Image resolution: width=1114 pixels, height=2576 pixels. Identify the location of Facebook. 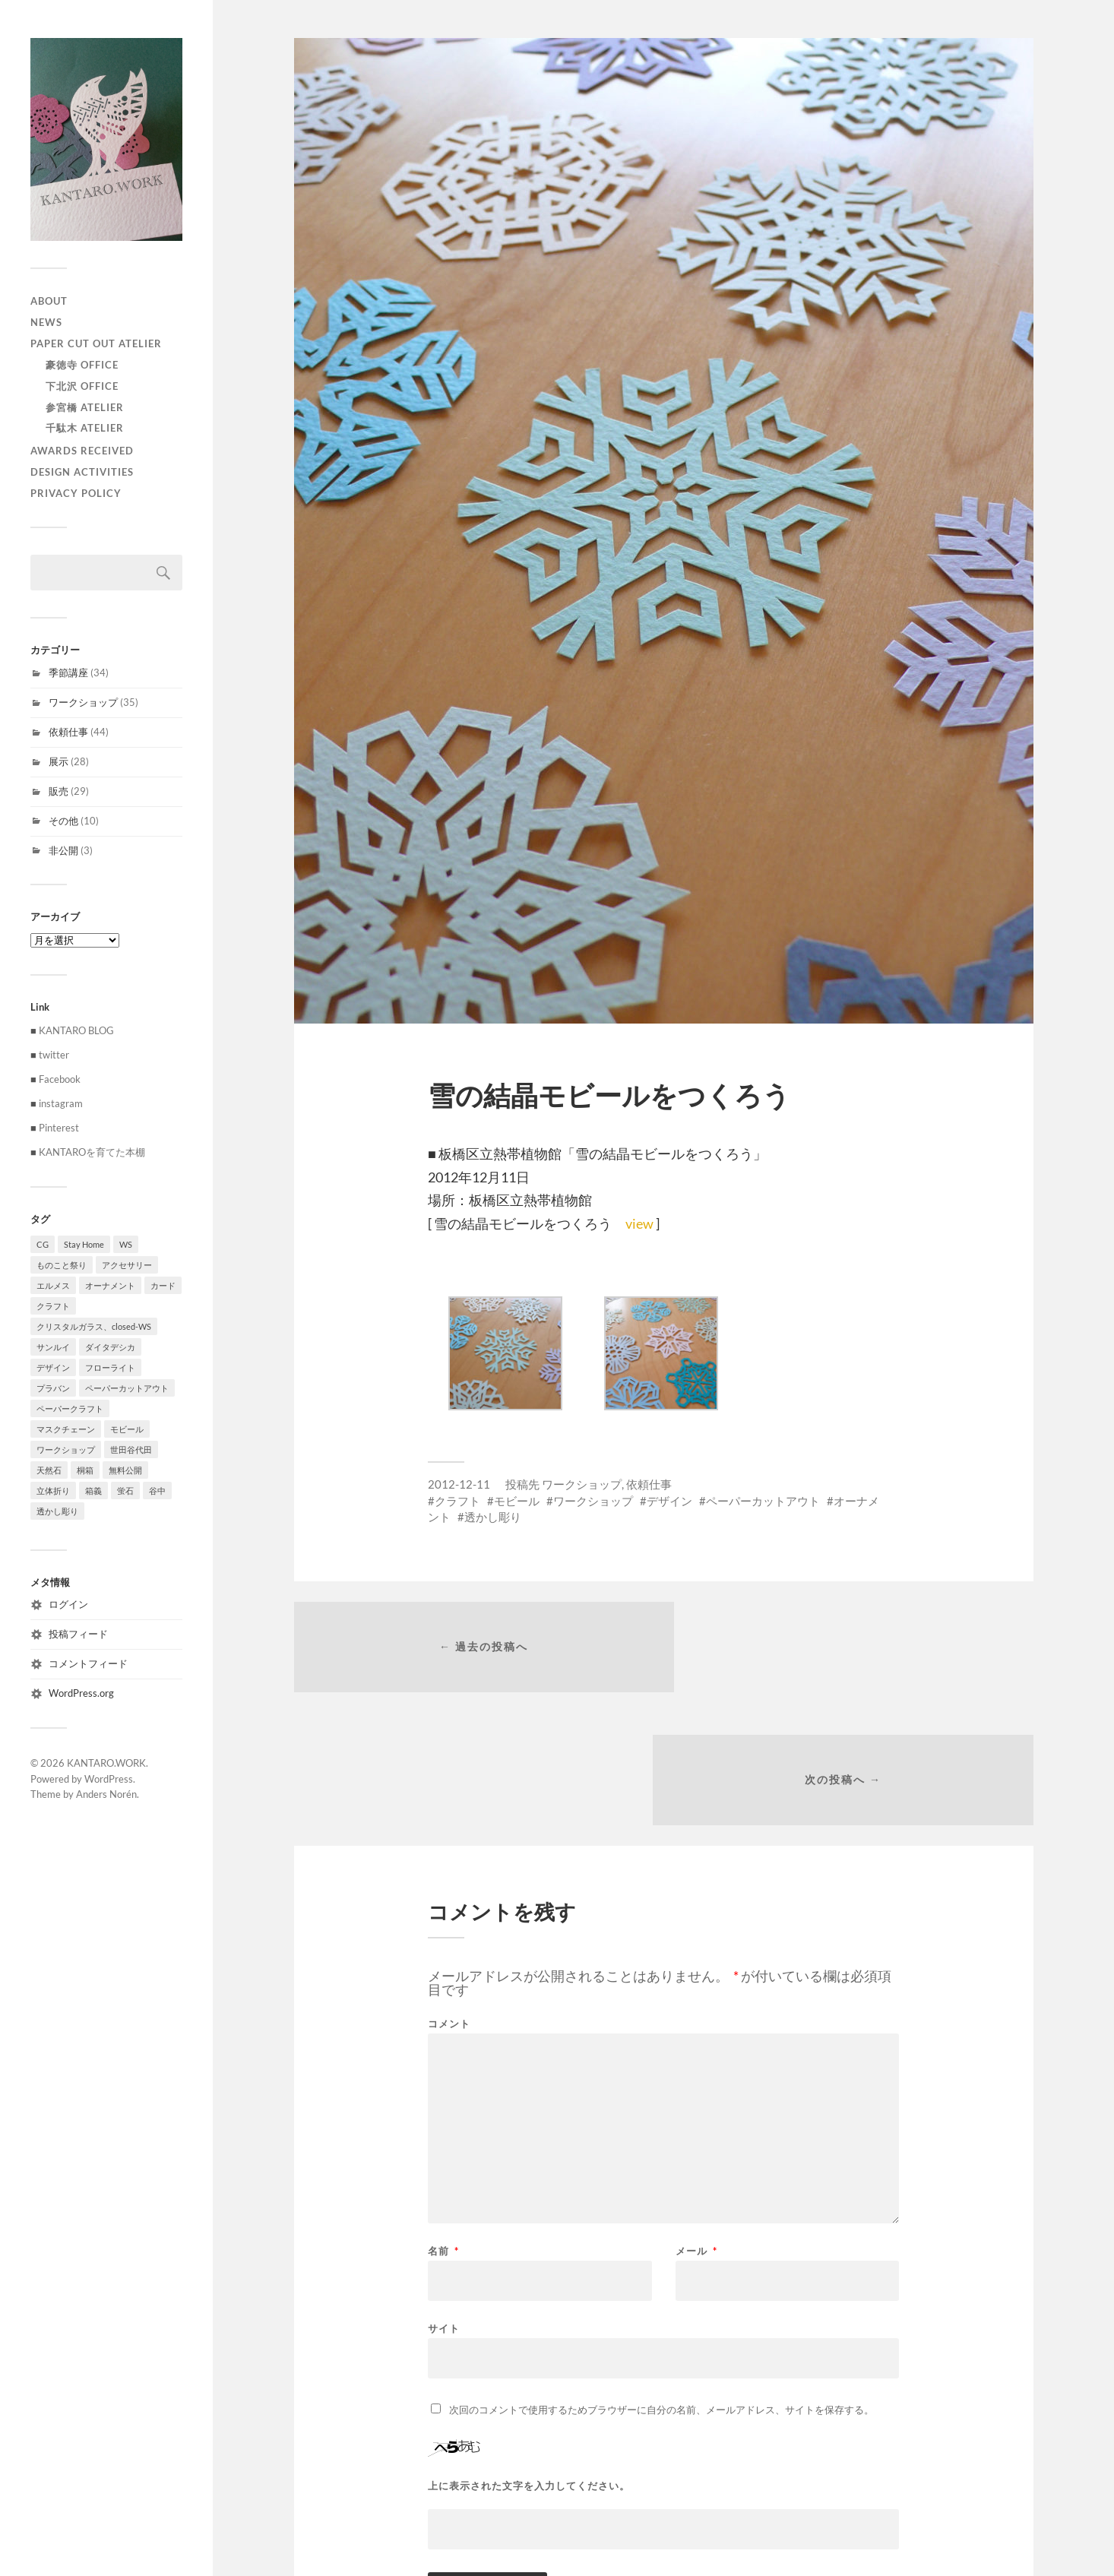
(60, 1079).